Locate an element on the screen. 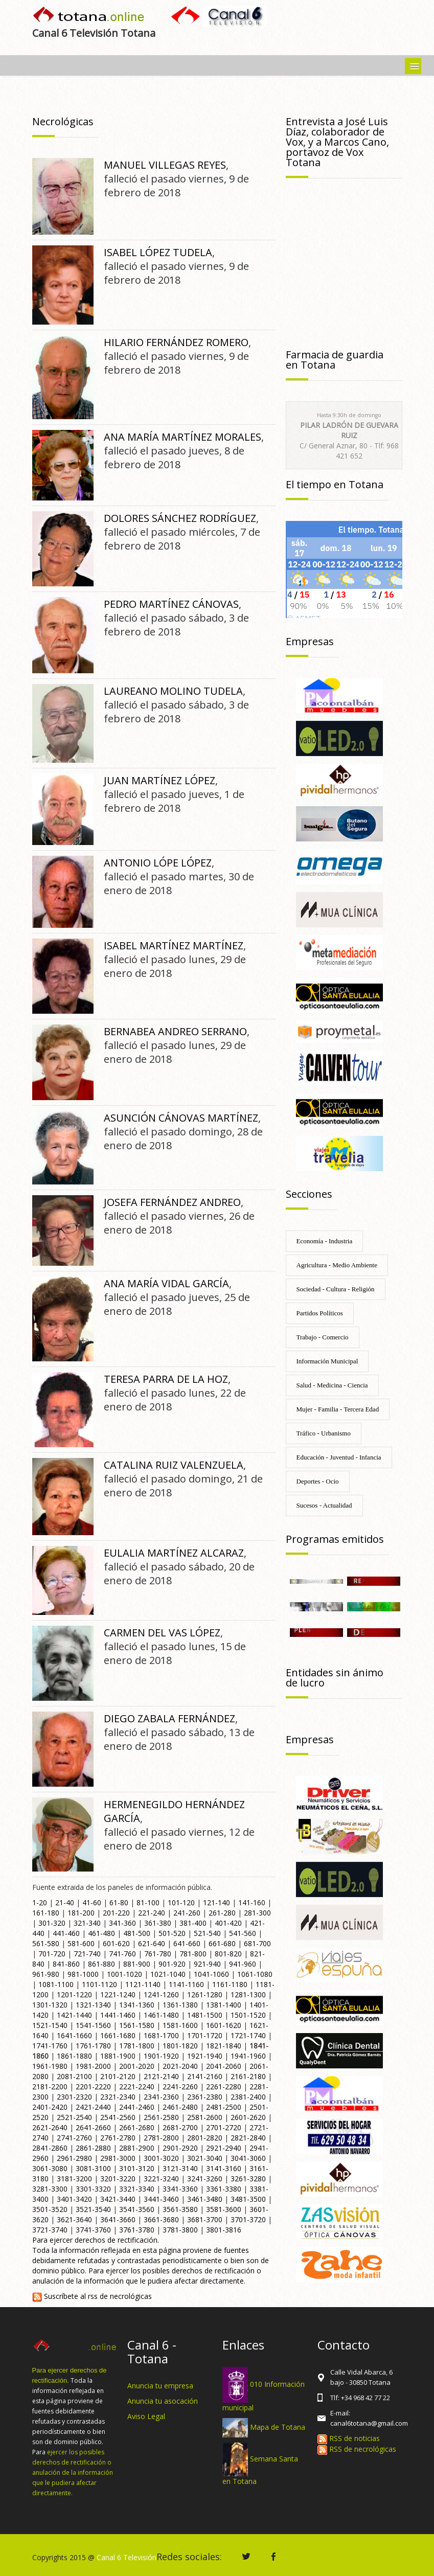  1541-1560 is located at coordinates (93, 2025).